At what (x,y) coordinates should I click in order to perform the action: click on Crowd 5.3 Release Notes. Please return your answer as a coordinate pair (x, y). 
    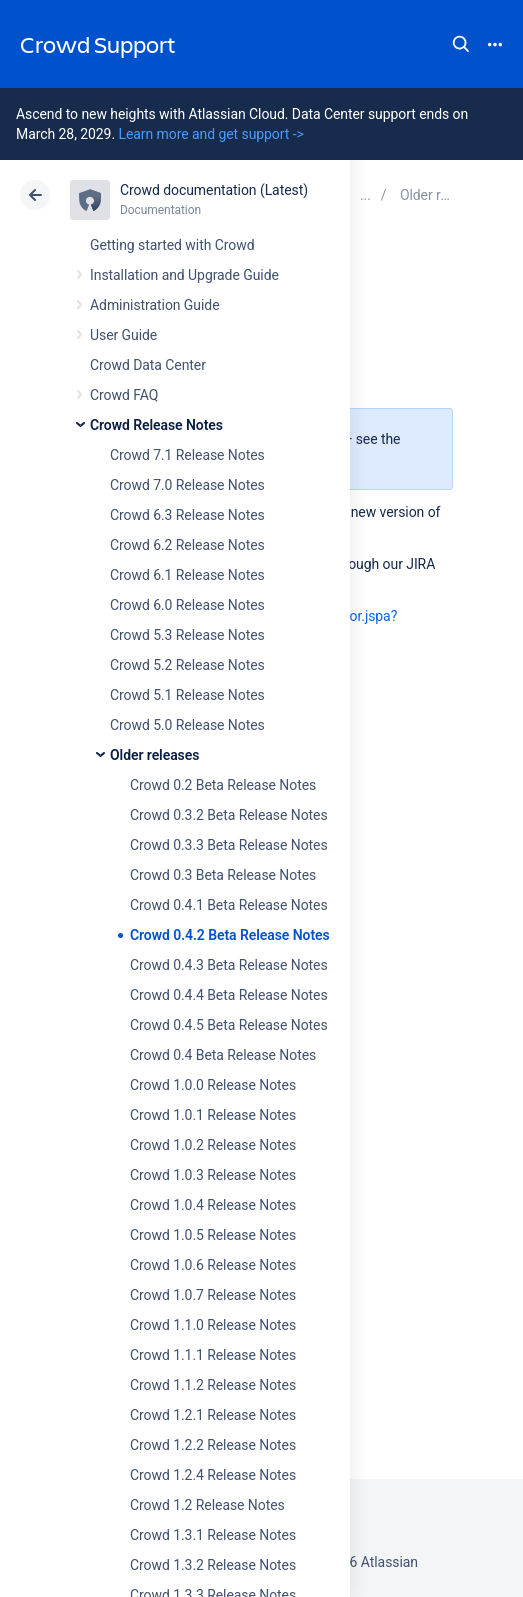
    Looking at the image, I should click on (187, 635).